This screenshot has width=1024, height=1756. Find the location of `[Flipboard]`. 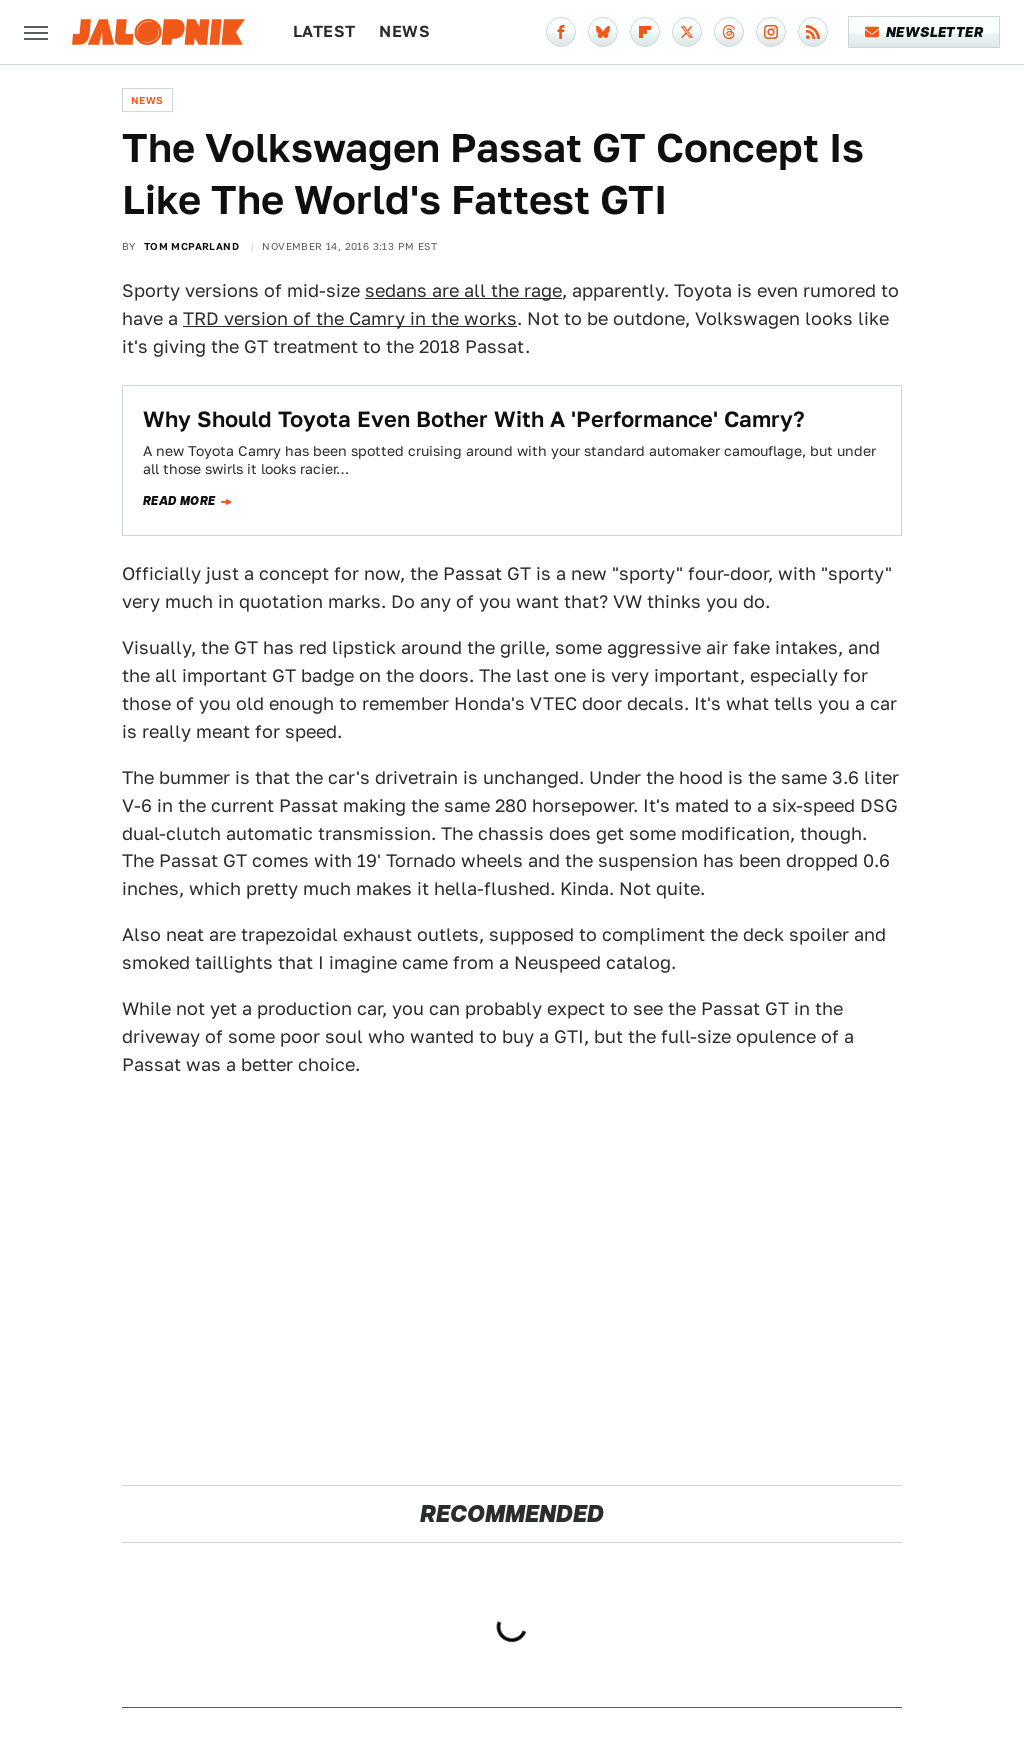

[Flipboard] is located at coordinates (645, 32).